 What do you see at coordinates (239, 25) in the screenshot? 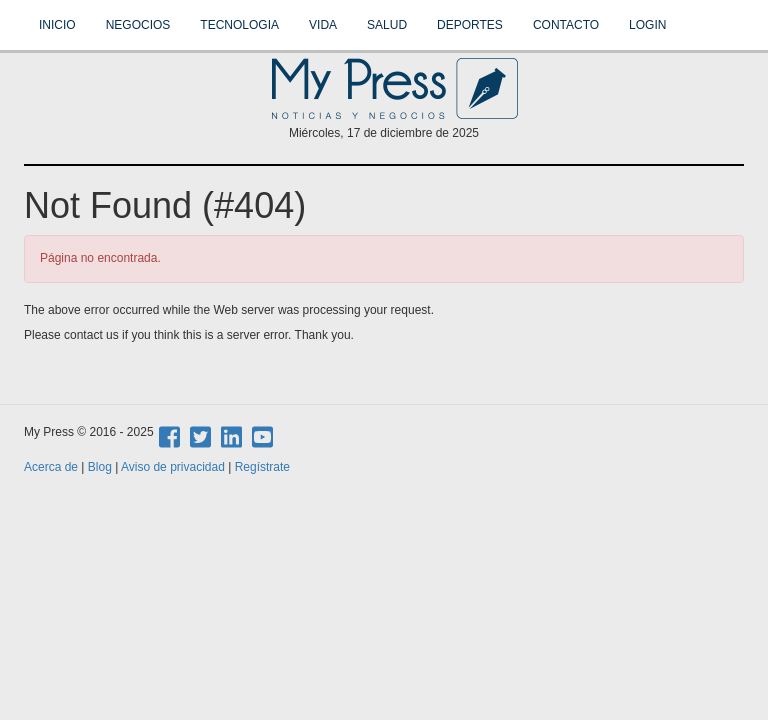
I see `Tecnologia` at bounding box center [239, 25].